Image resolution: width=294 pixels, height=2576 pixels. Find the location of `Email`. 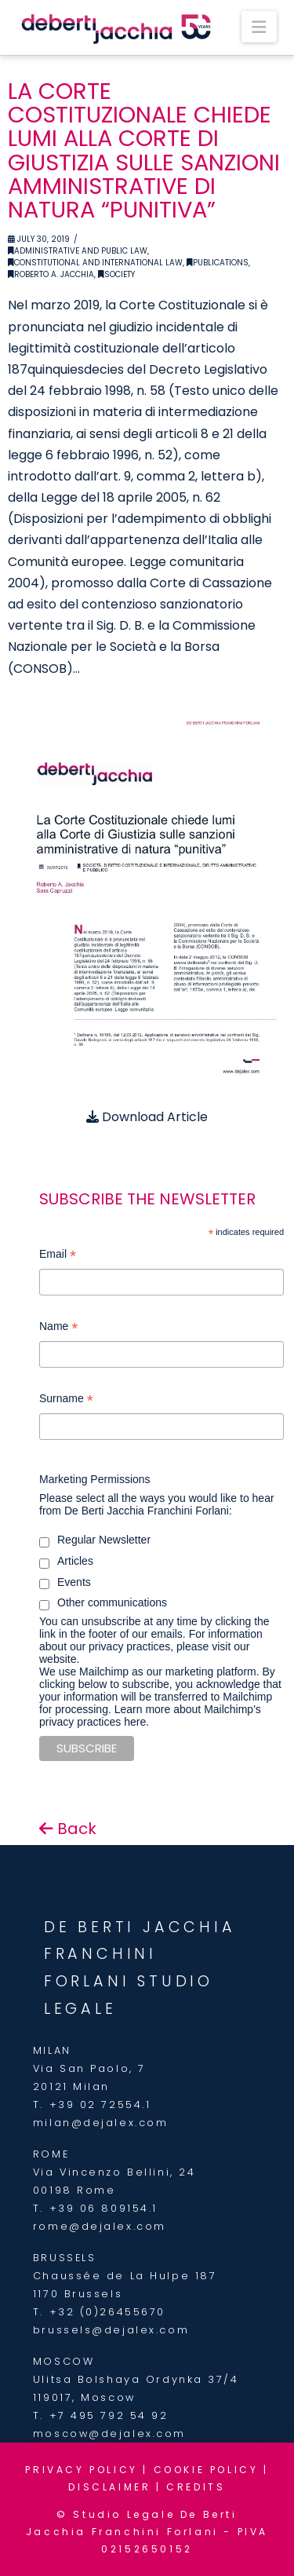

Email is located at coordinates (57, 1256).